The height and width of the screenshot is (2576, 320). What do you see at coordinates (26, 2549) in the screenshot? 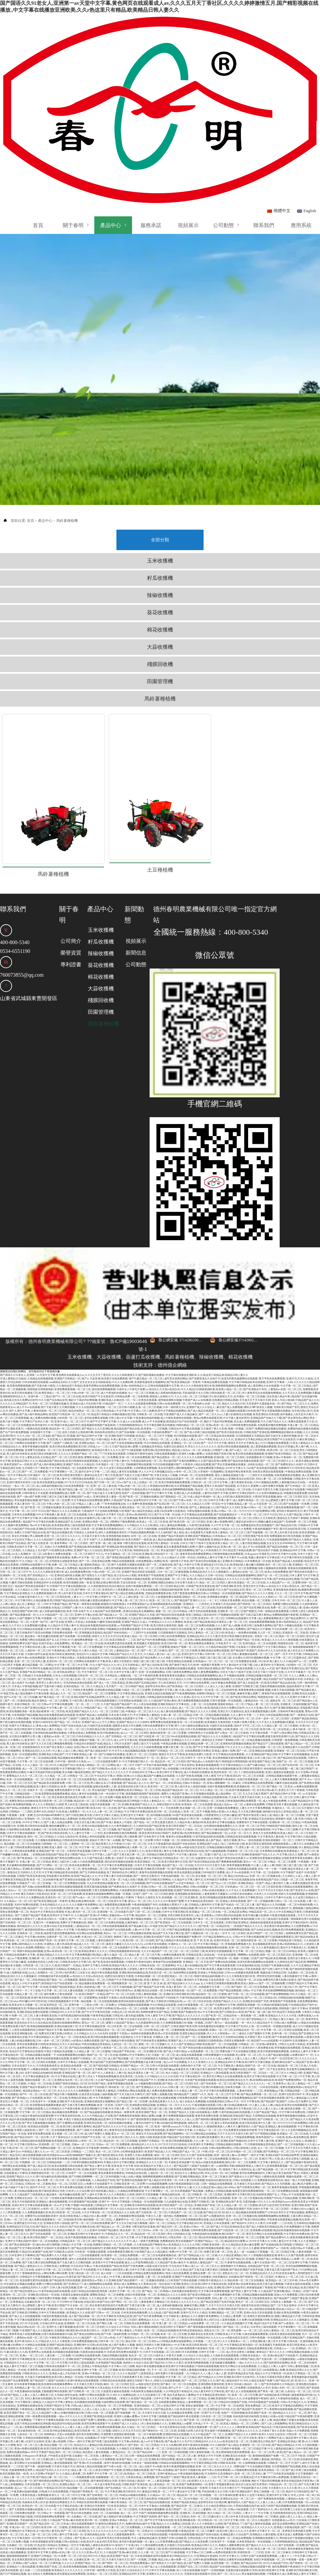
I see `AV高清hd片XXX国产` at bounding box center [26, 2549].